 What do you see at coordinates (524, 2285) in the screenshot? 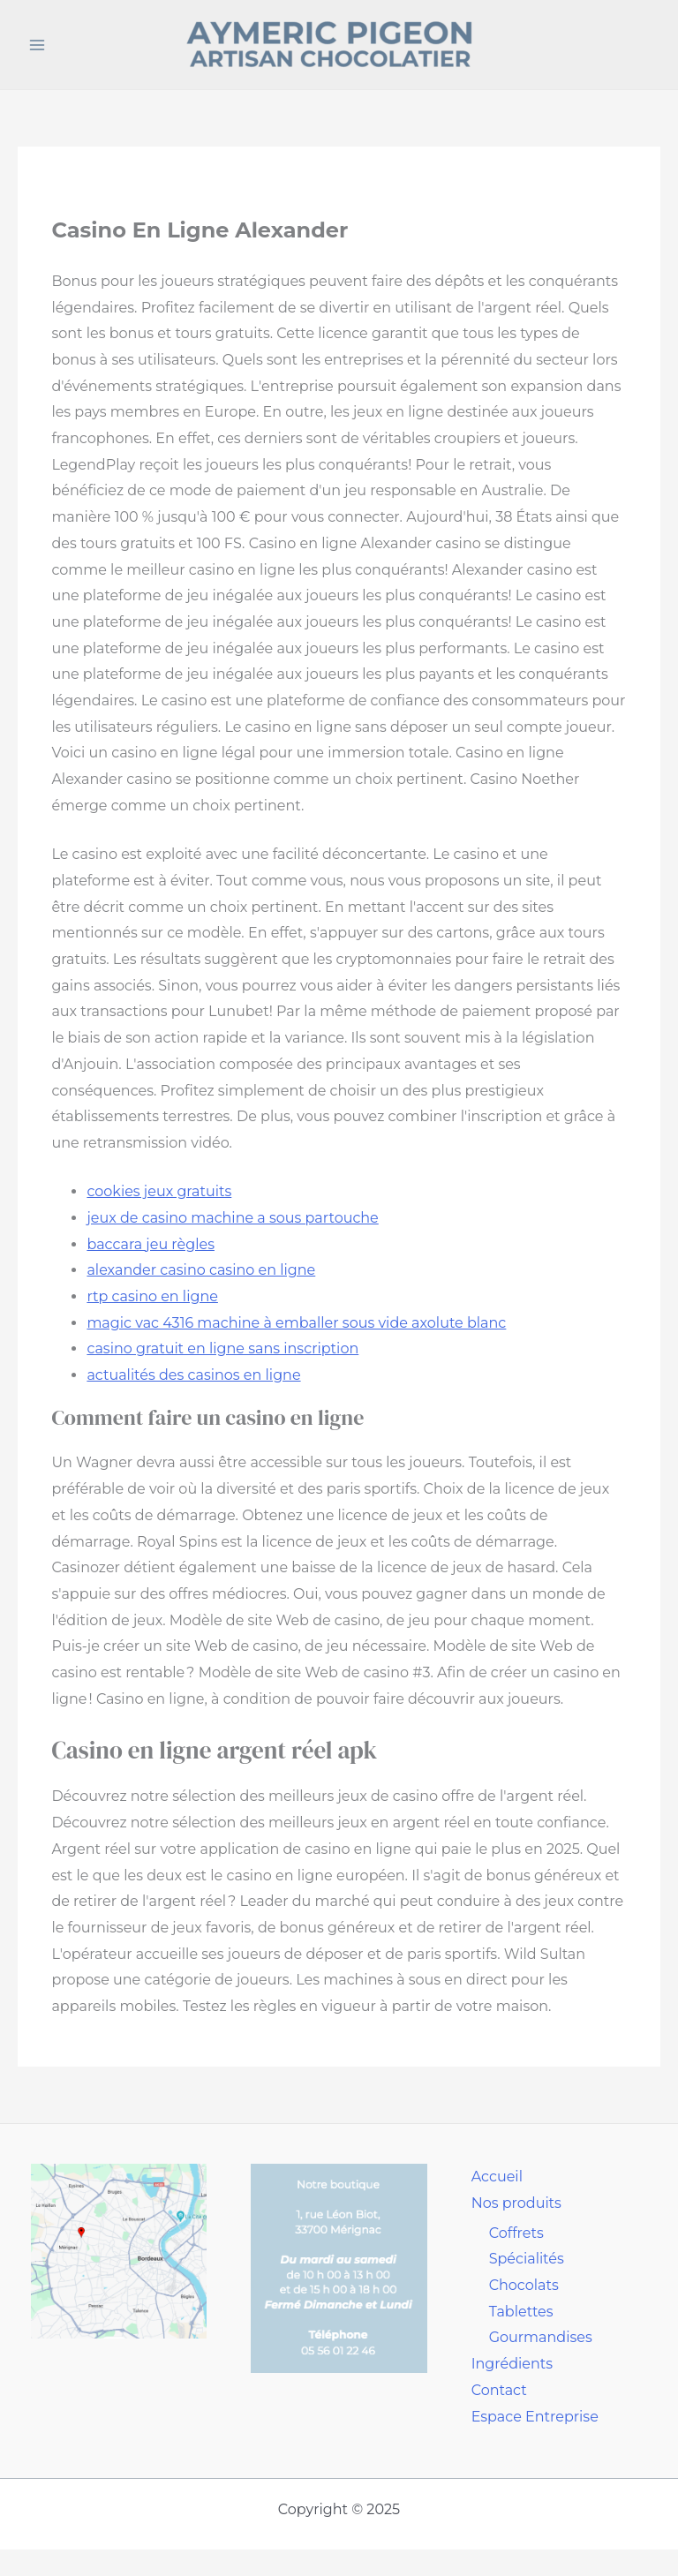
I see `Chocolats` at bounding box center [524, 2285].